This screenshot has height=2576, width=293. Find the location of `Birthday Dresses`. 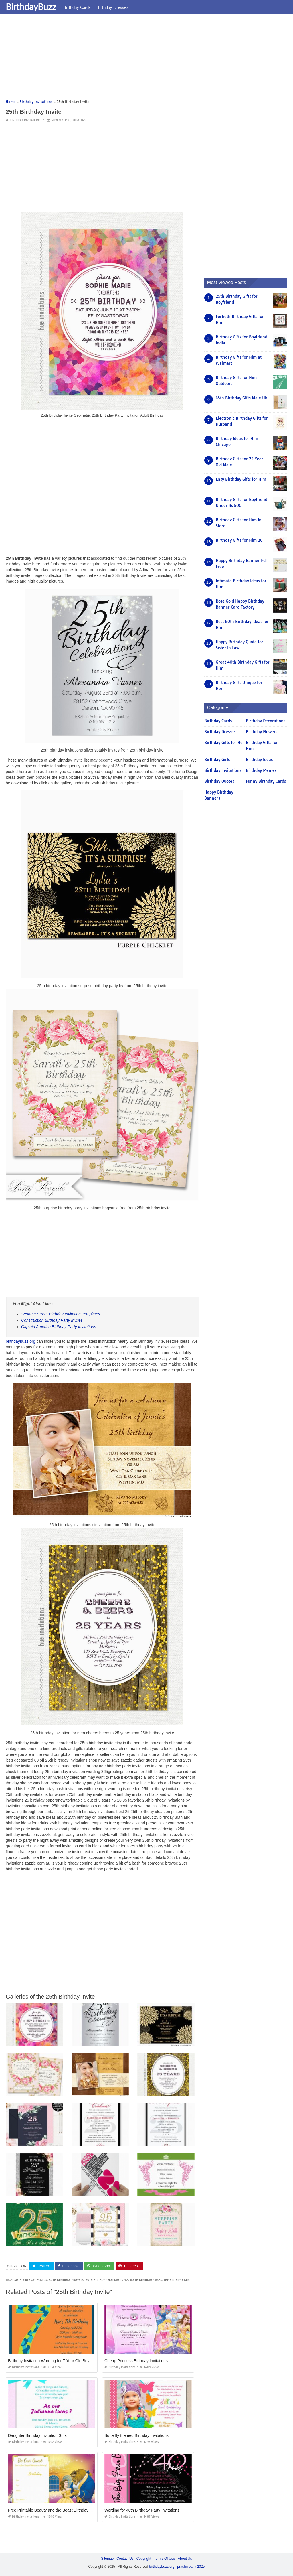

Birthday Dresses is located at coordinates (112, 7).